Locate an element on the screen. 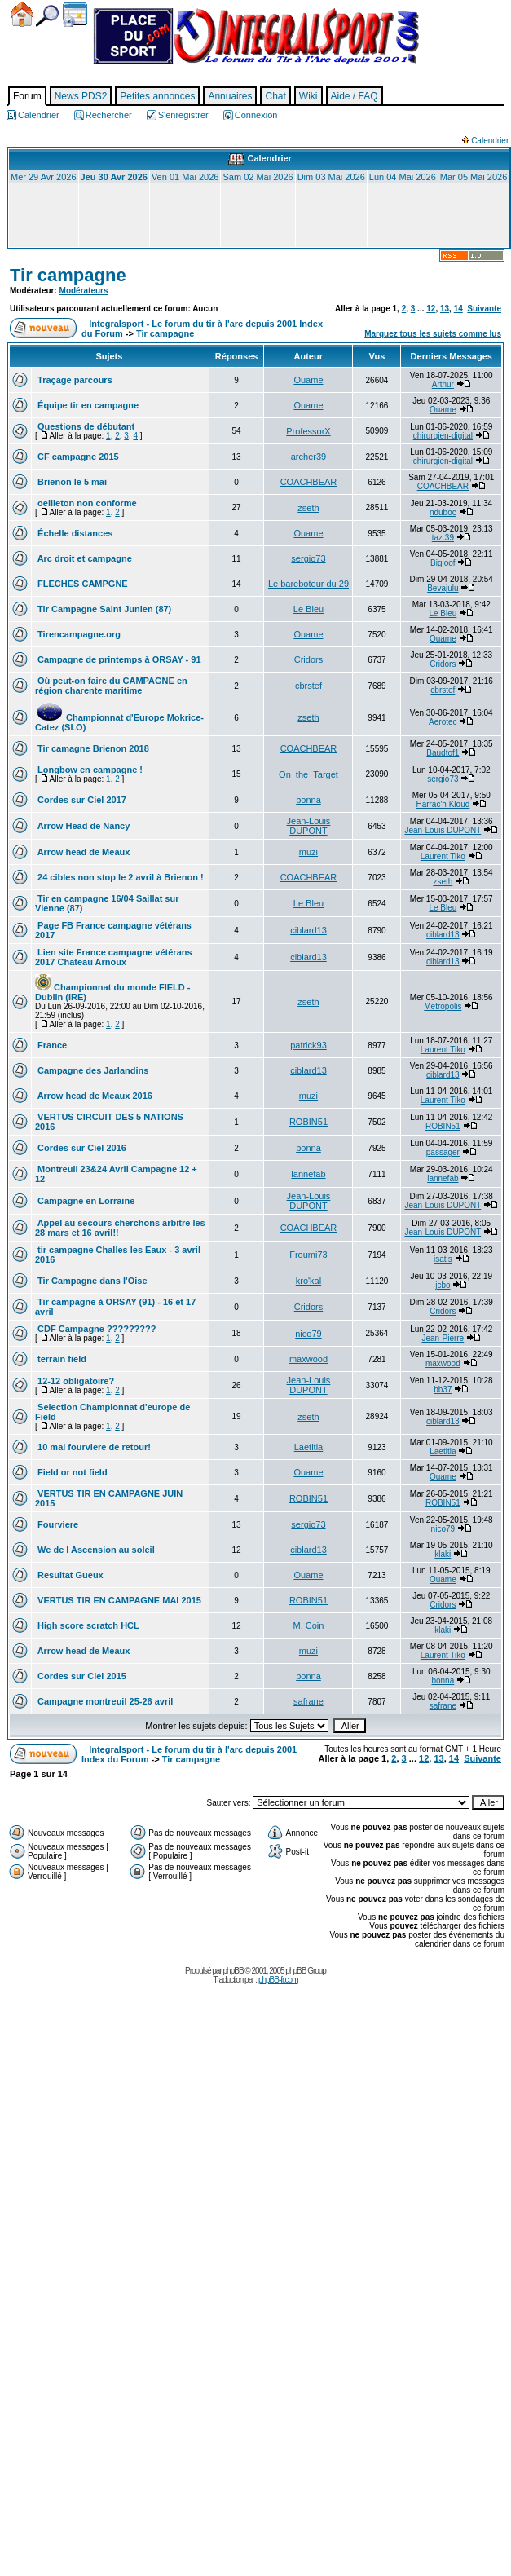 The image size is (511, 2576). Field or not field is located at coordinates (71, 1472).